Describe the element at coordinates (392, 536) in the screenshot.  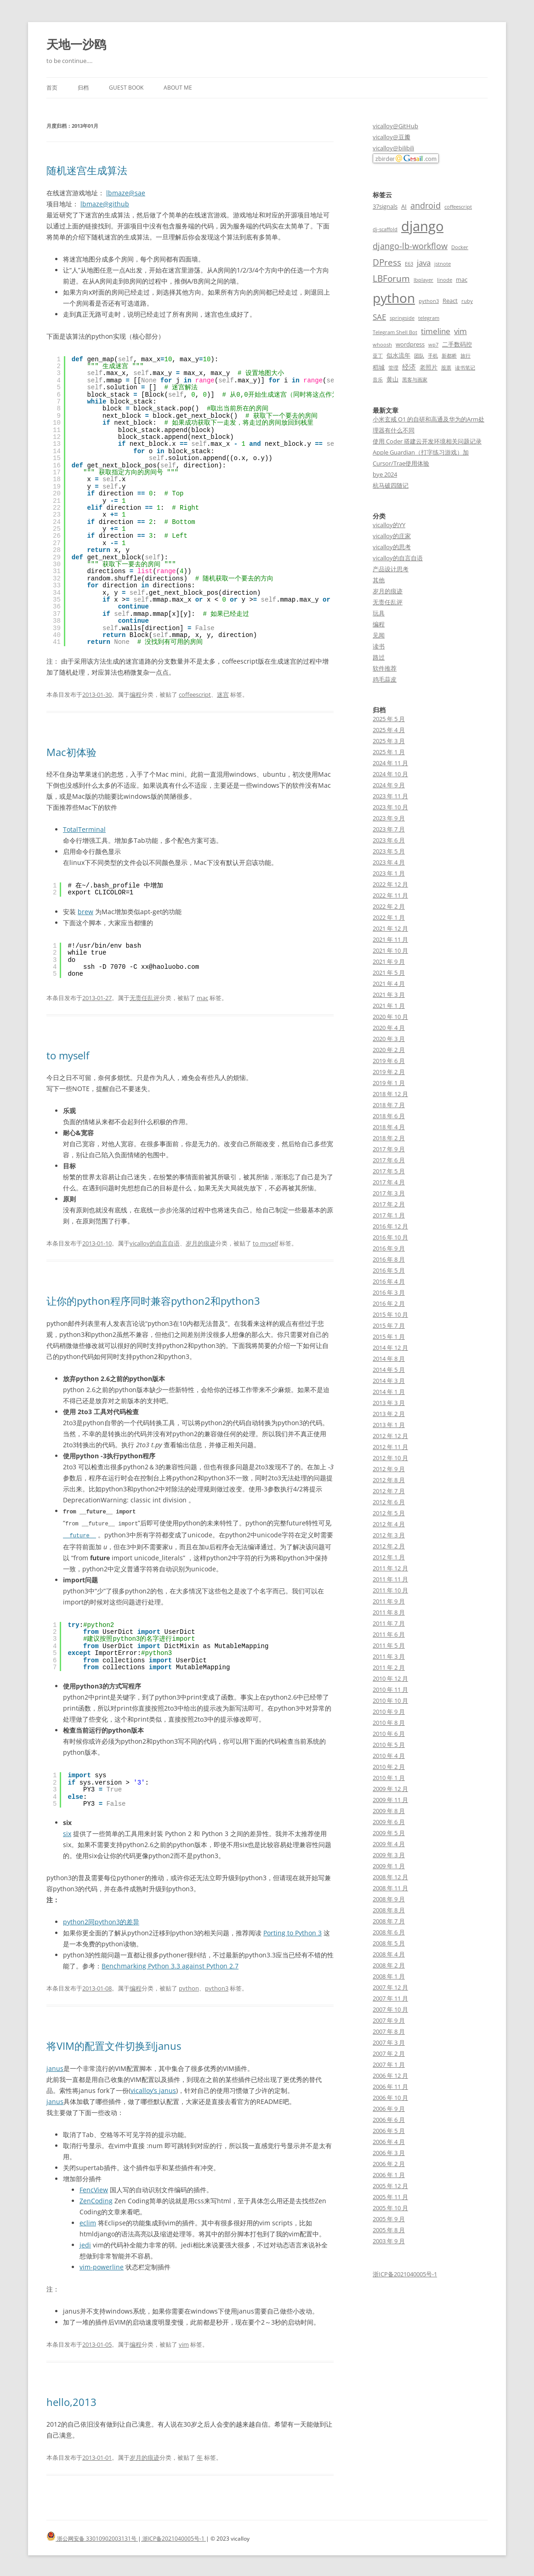
I see `vicalloy的庄家` at that location.